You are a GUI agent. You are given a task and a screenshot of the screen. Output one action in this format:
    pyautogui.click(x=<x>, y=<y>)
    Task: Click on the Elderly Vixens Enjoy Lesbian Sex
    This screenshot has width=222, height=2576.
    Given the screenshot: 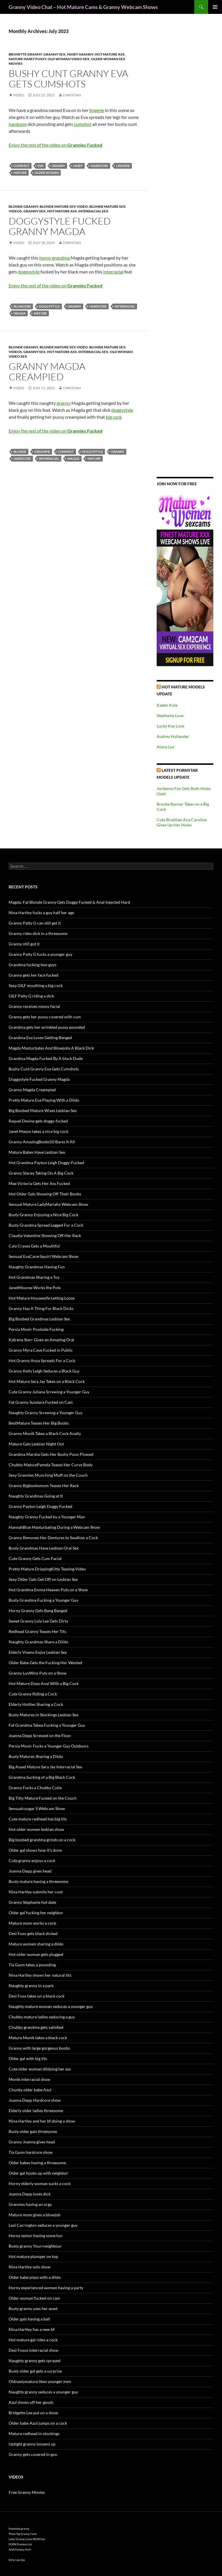 What is the action you would take?
    pyautogui.click(x=38, y=1652)
    